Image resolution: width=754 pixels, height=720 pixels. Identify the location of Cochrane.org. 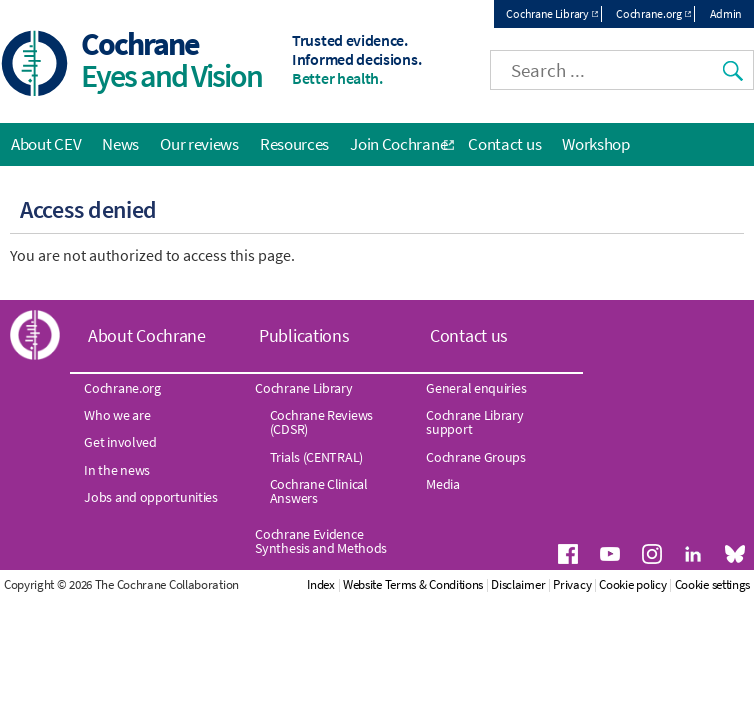
(648, 13).